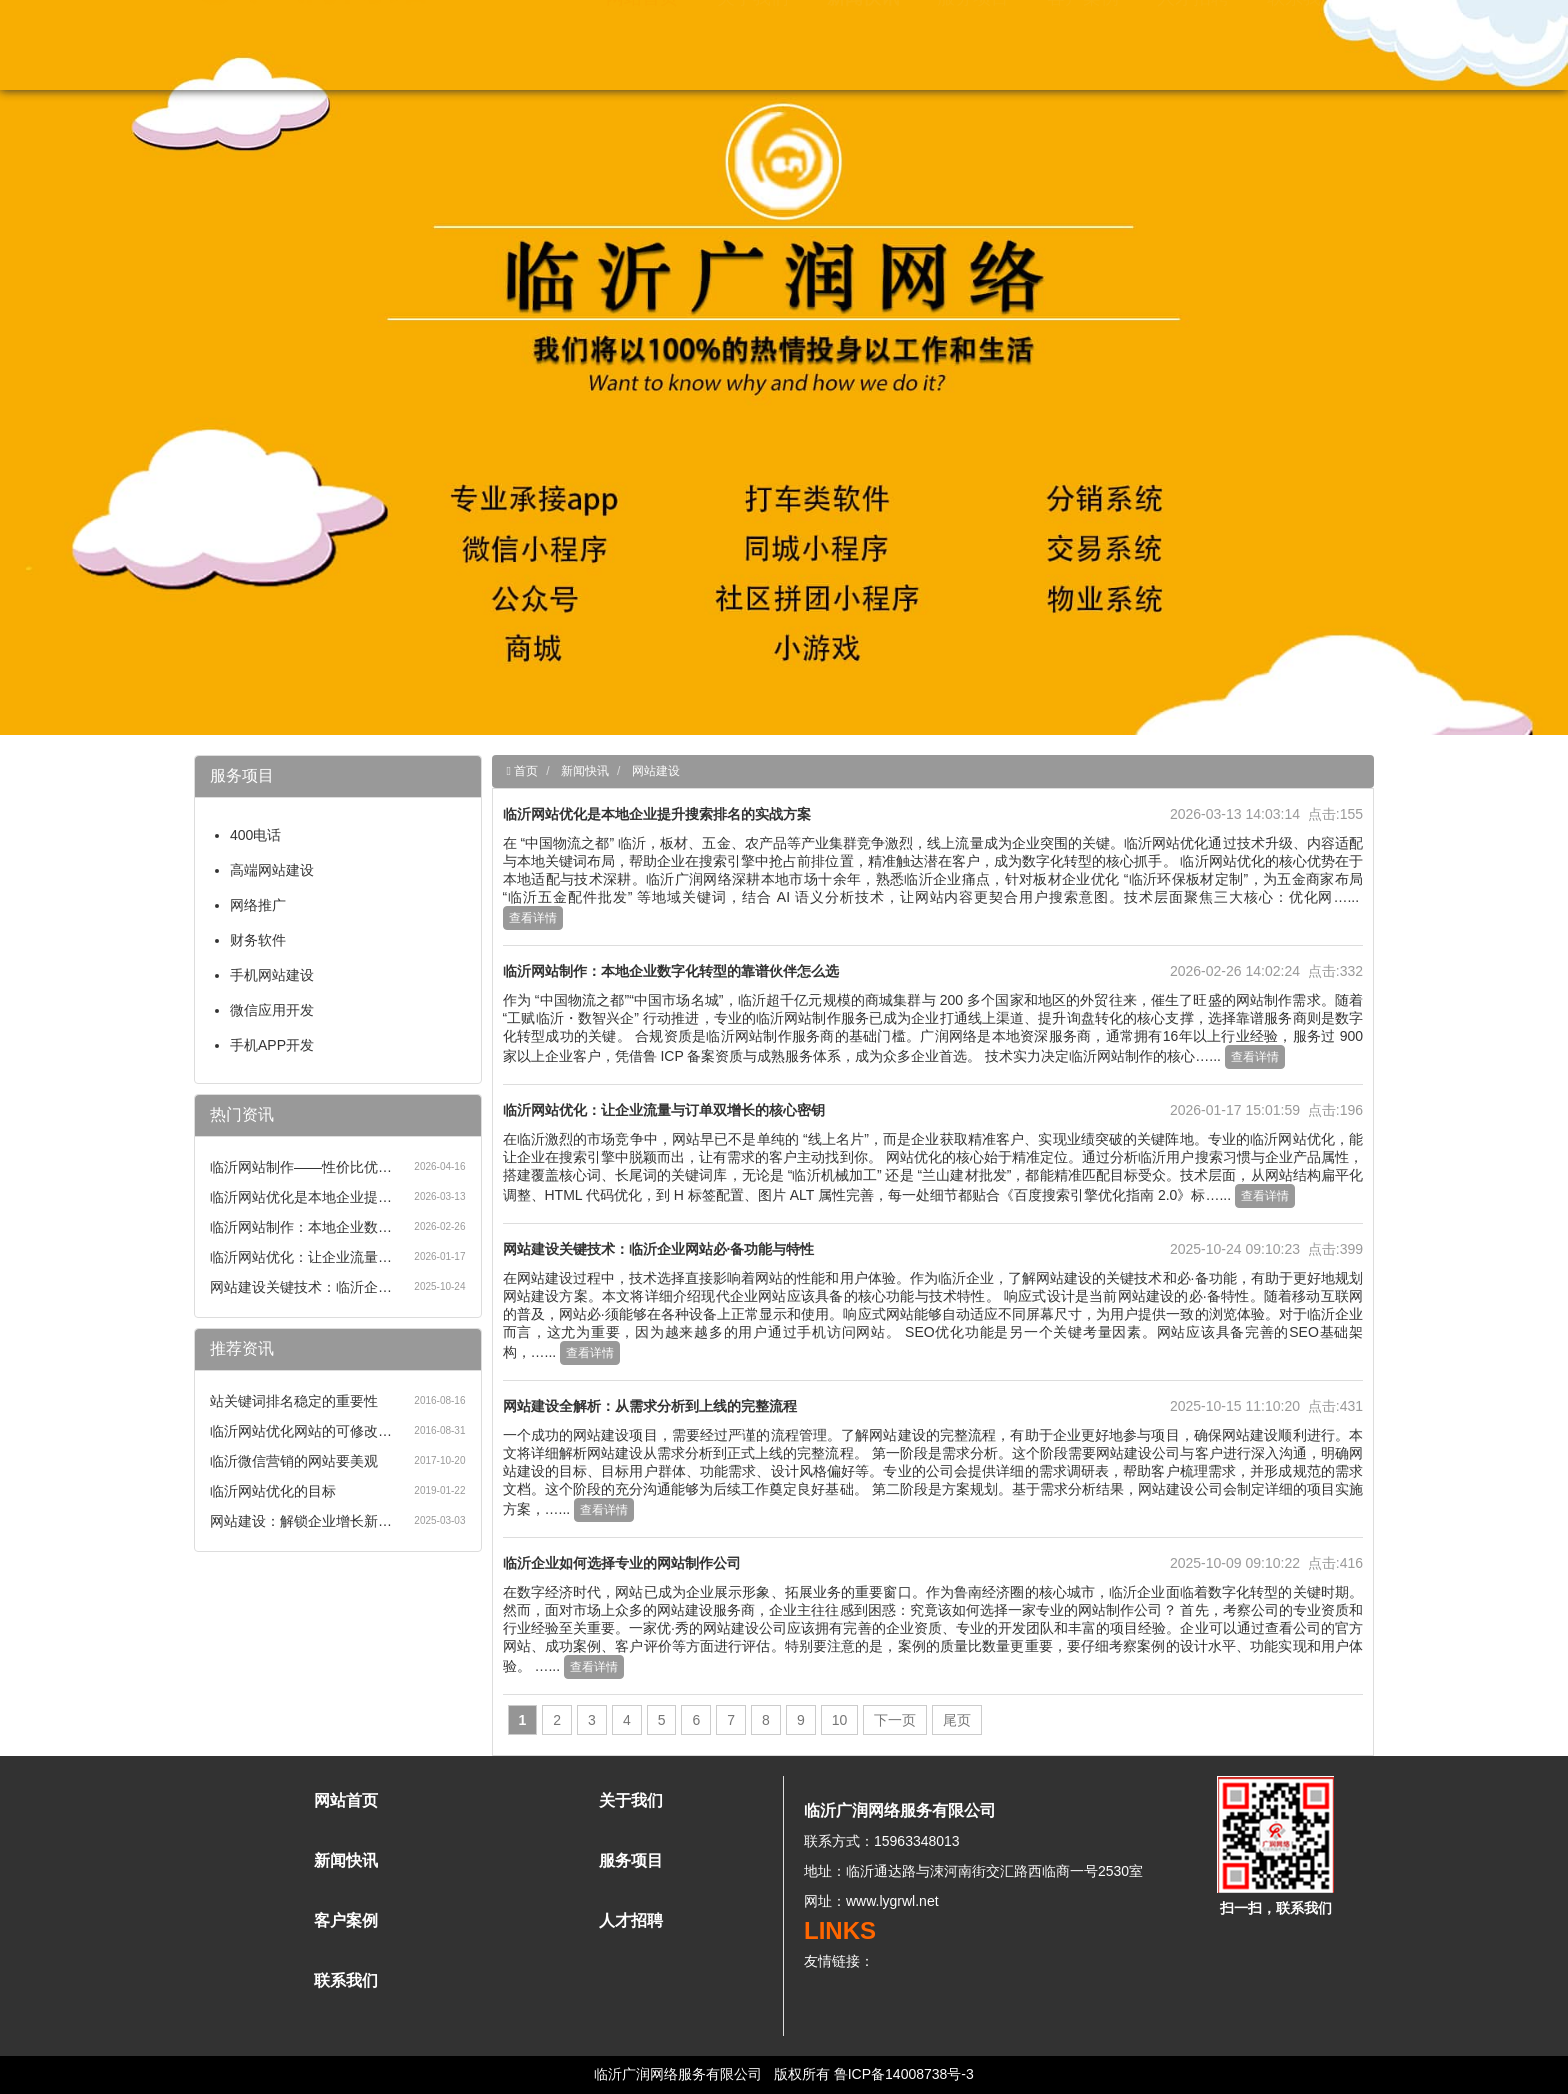 The height and width of the screenshot is (2094, 1568). Describe the element at coordinates (272, 870) in the screenshot. I see `高端网站建设` at that location.